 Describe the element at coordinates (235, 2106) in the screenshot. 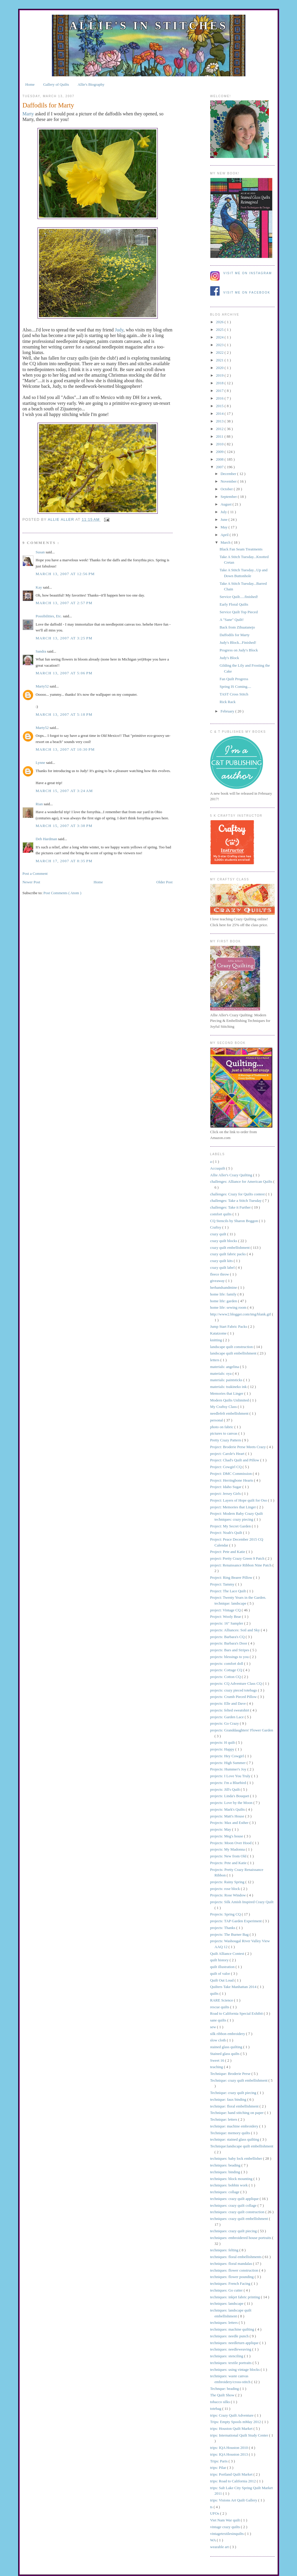

I see `technique: floral embellishment` at that location.